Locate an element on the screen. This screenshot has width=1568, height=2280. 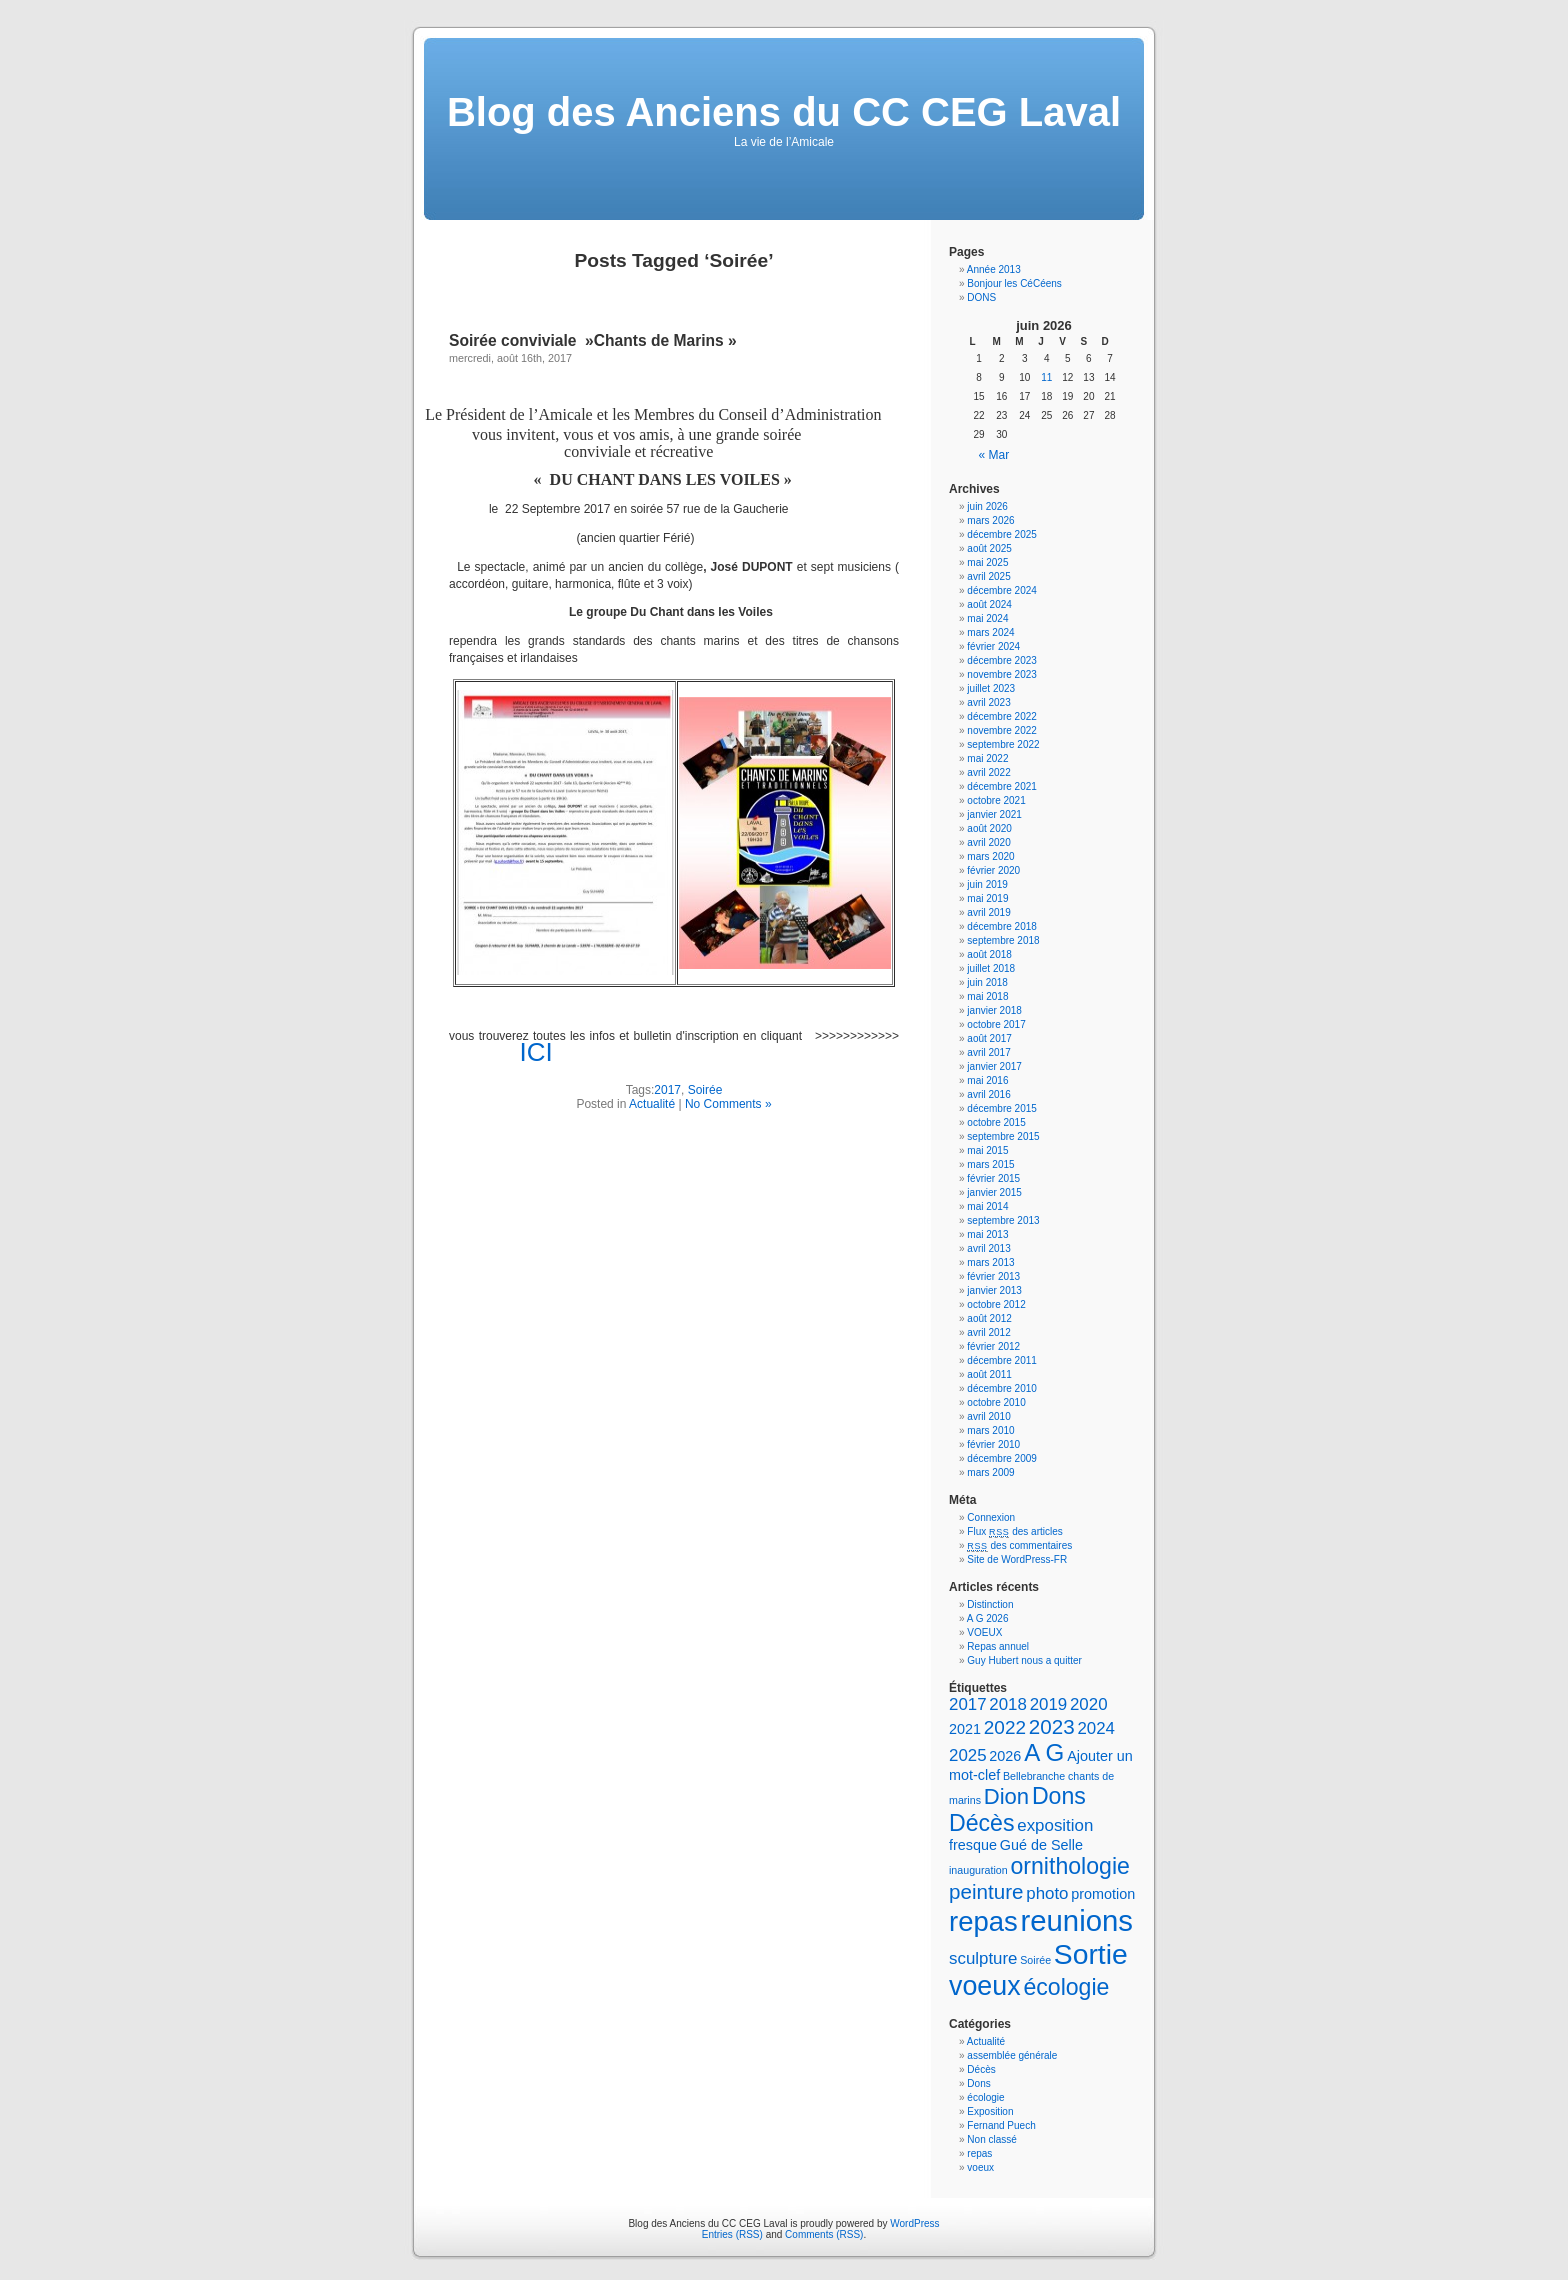
DONS is located at coordinates (981, 297).